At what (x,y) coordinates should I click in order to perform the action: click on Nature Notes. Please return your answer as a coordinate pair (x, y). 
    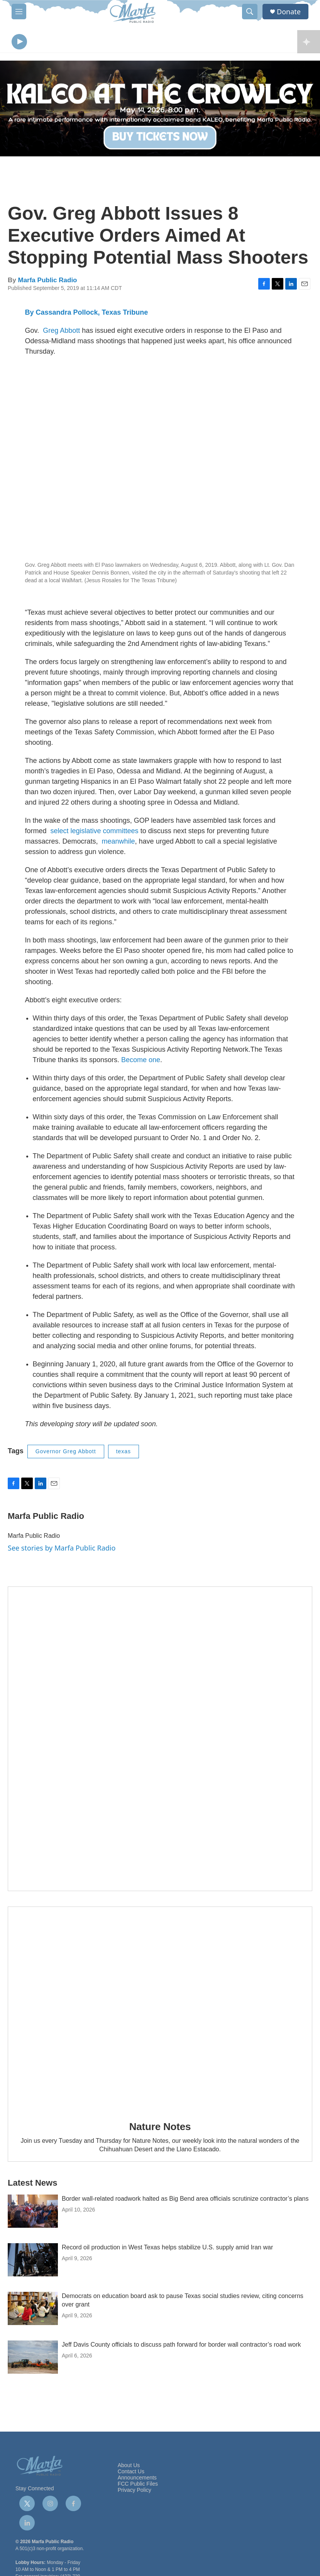
    Looking at the image, I should click on (160, 2128).